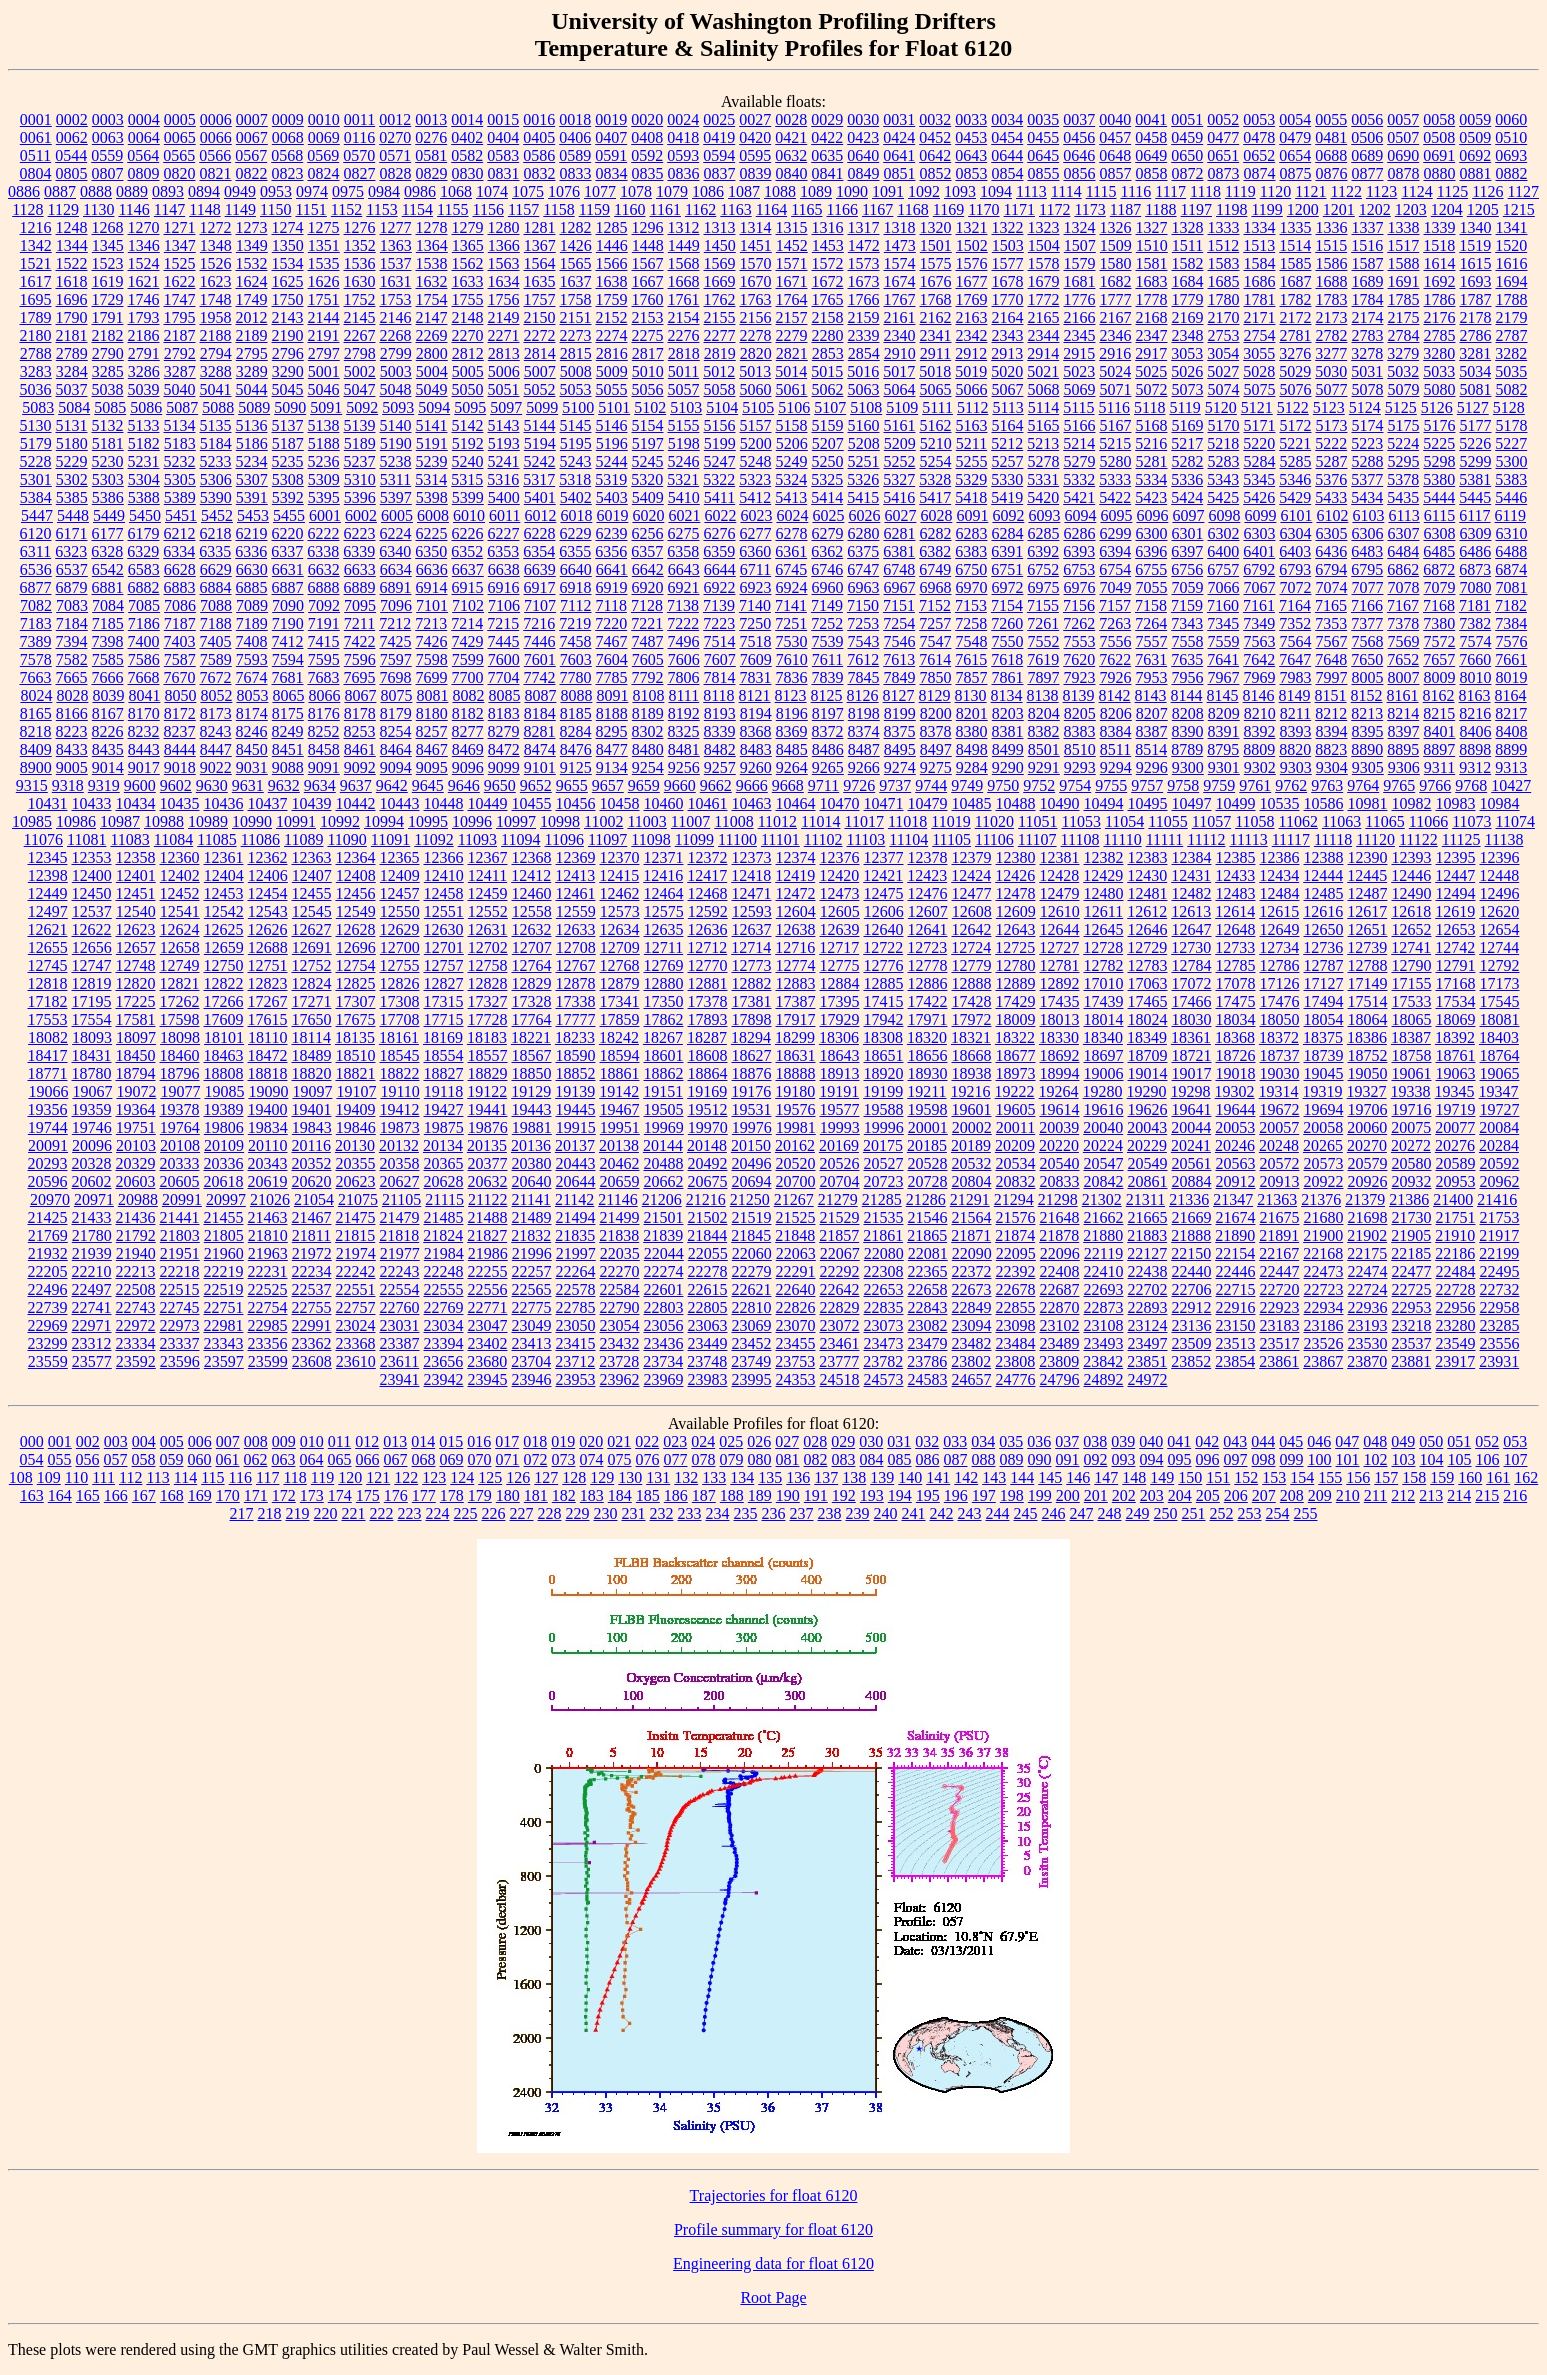 This screenshot has height=2375, width=1547. I want to click on 1504, so click(1044, 245).